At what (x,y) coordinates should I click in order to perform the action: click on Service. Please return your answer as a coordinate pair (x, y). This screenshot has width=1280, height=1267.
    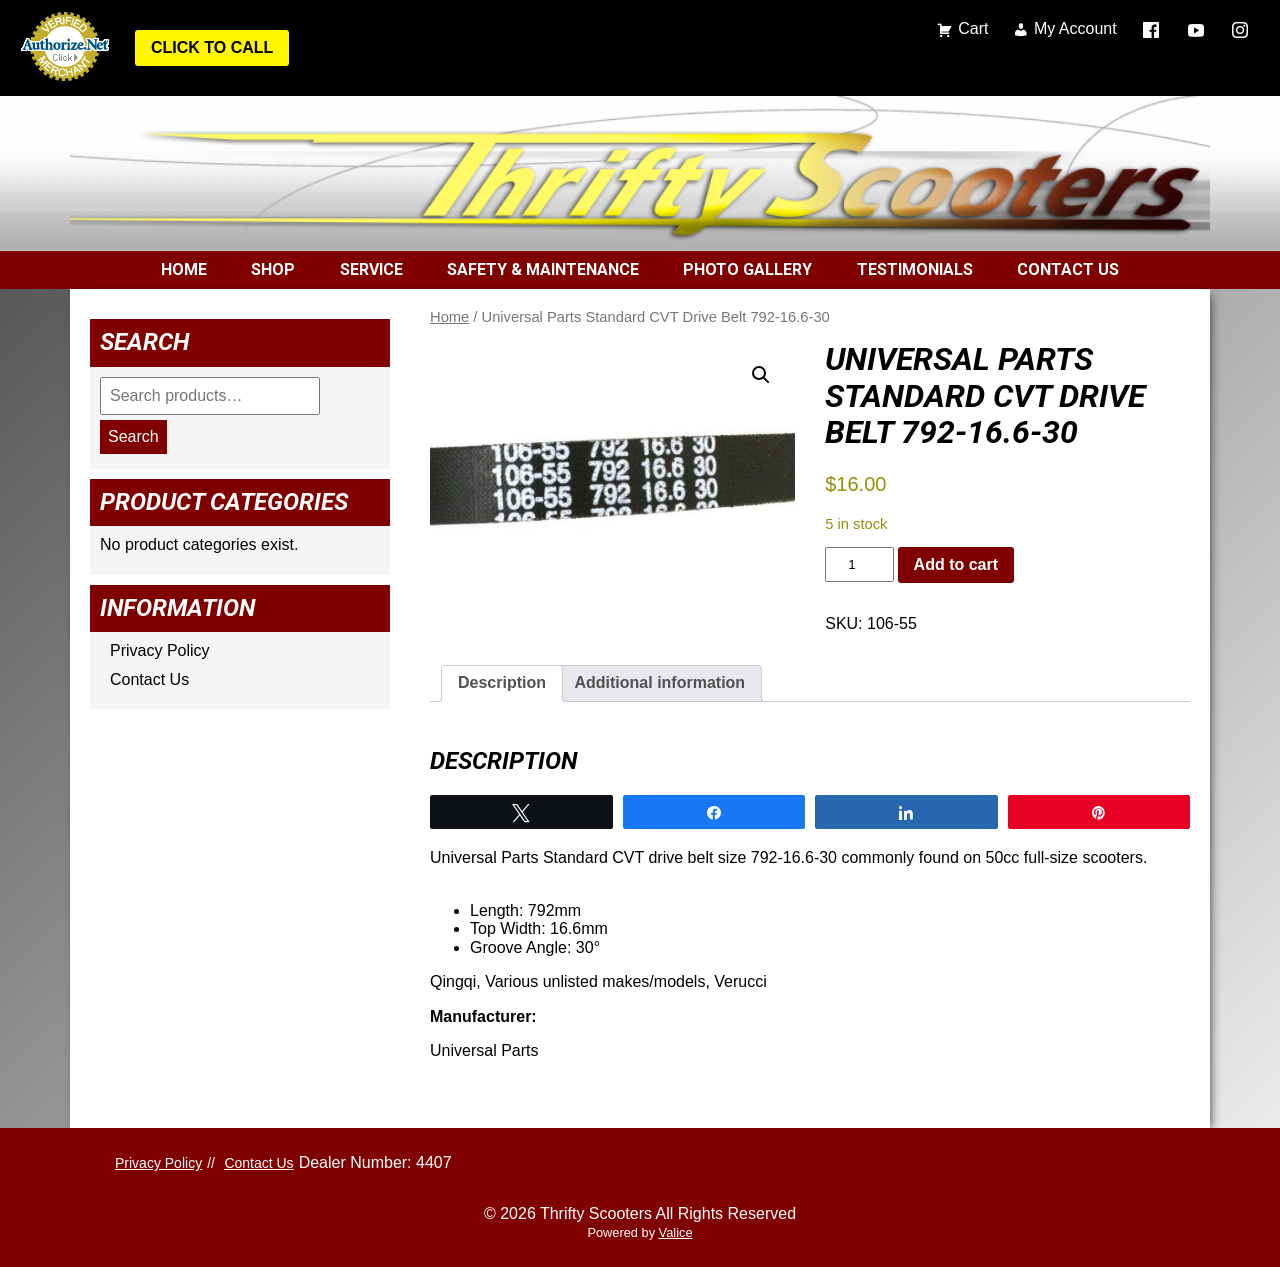
    Looking at the image, I should click on (371, 269).